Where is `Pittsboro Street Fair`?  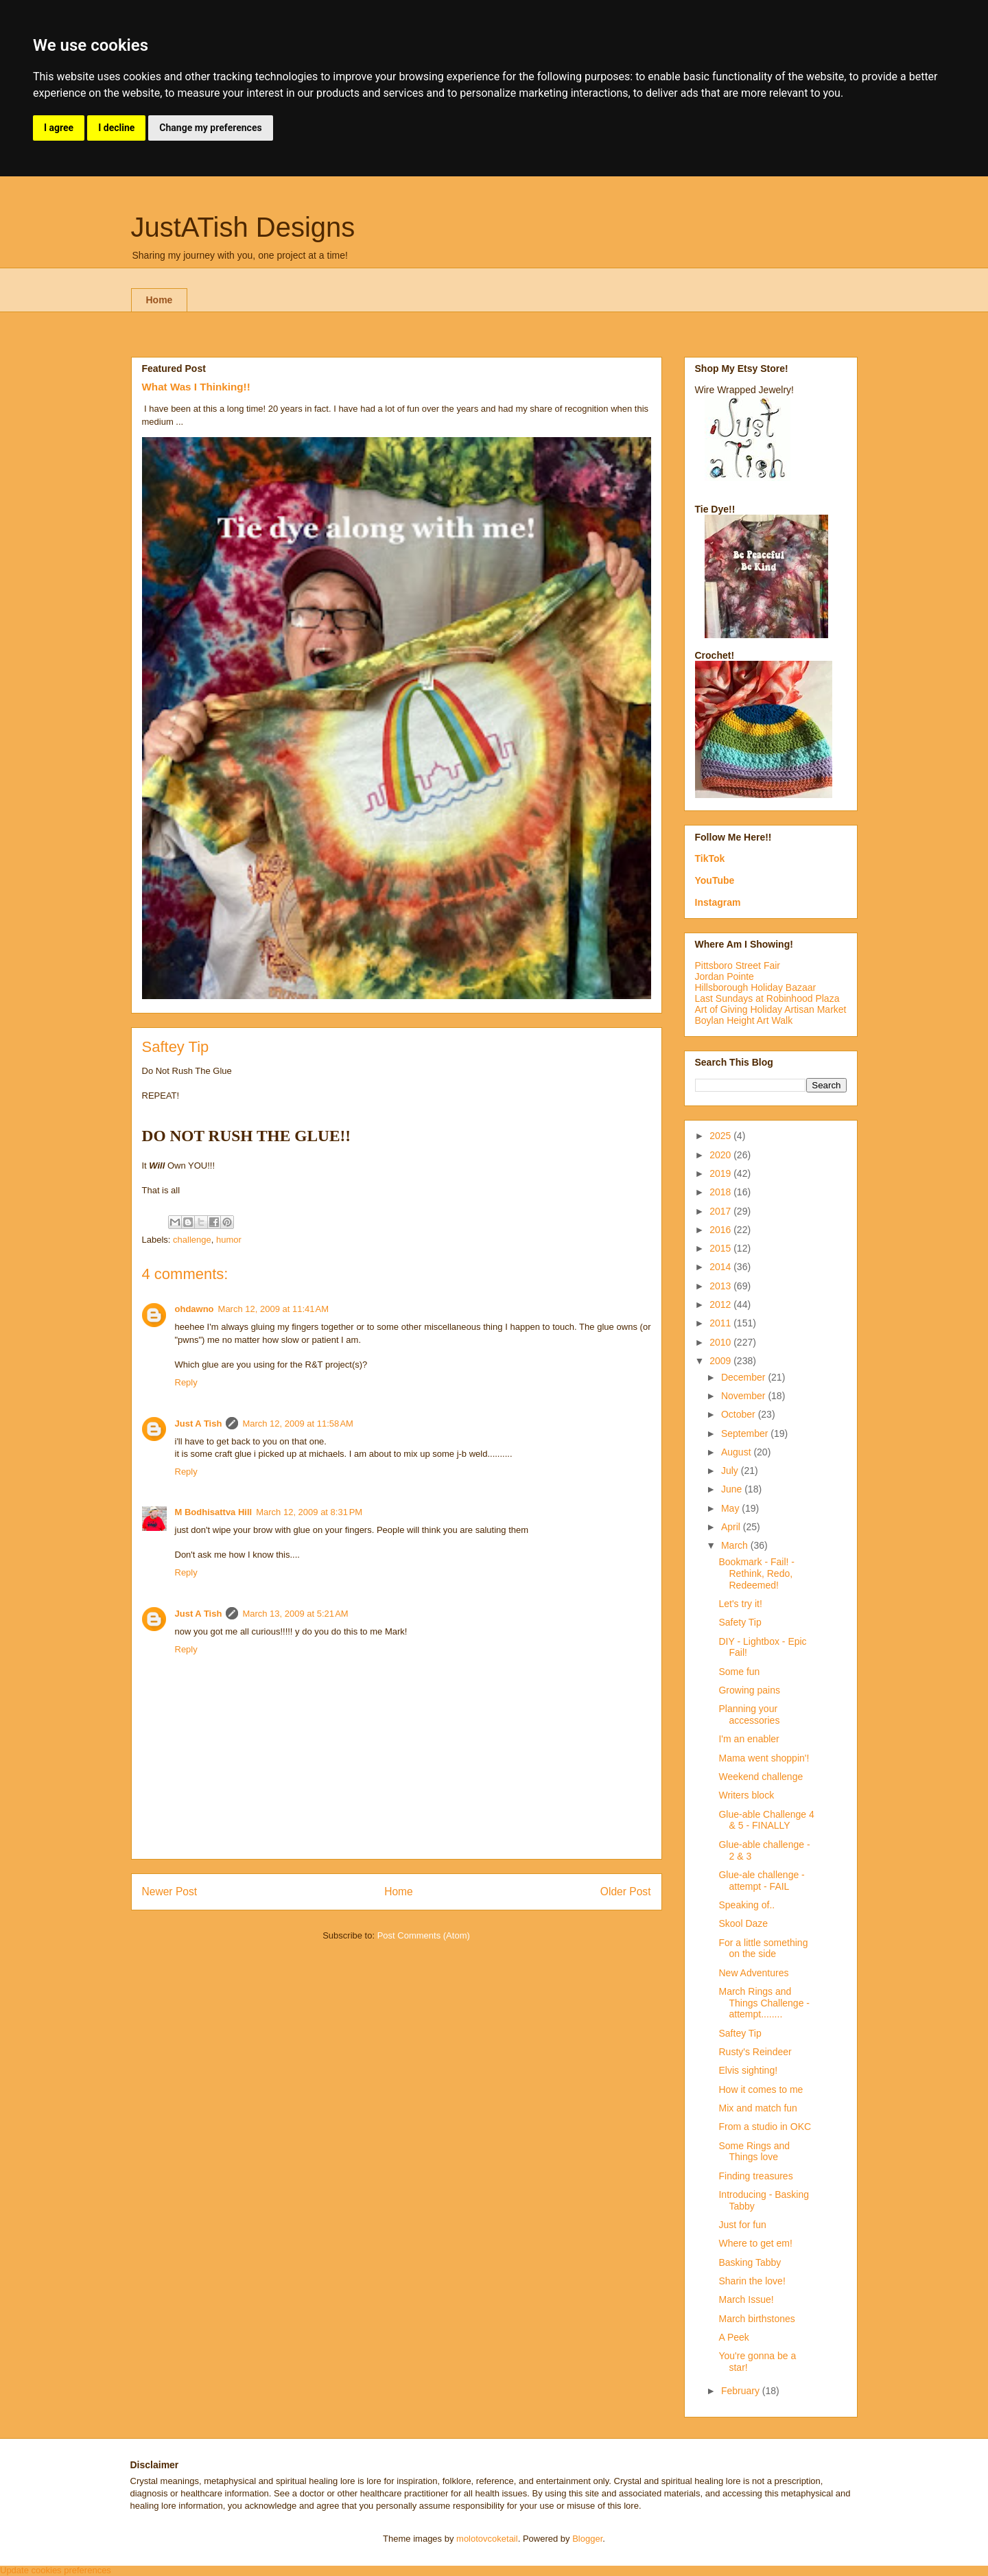
Pittsboro Street Fair is located at coordinates (738, 965).